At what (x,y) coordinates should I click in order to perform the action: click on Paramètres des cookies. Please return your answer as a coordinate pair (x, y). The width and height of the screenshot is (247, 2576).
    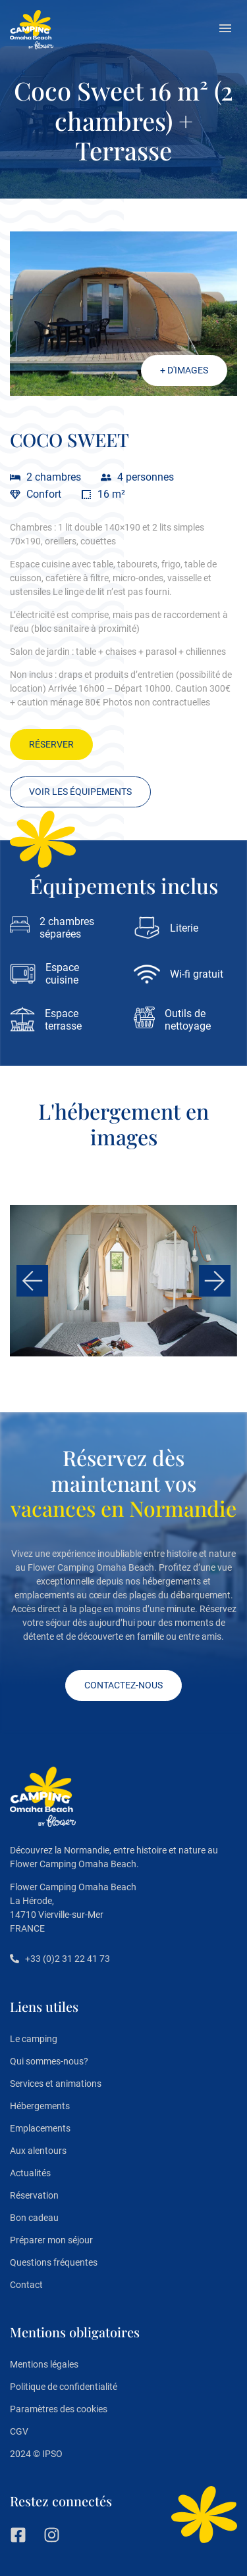
    Looking at the image, I should click on (58, 2409).